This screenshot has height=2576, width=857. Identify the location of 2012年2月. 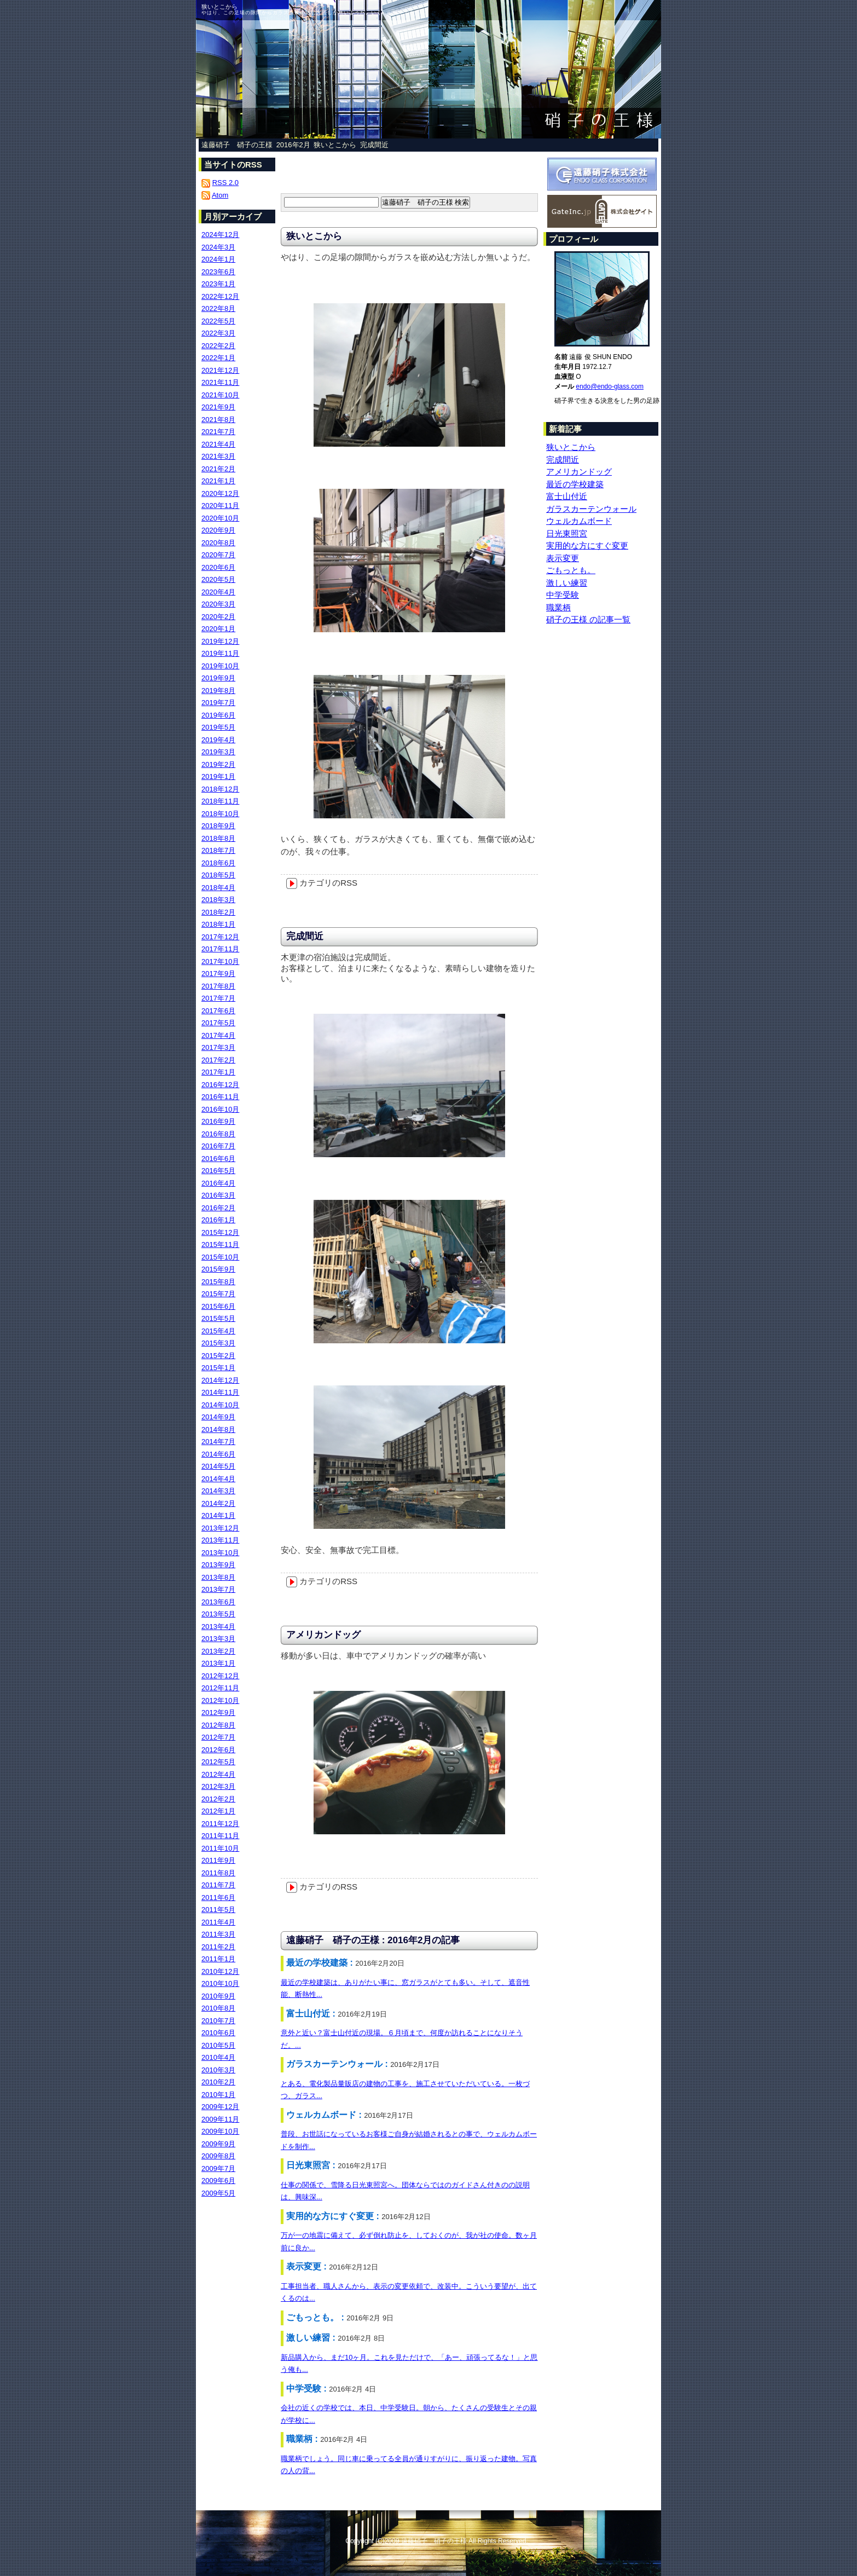
(218, 1799).